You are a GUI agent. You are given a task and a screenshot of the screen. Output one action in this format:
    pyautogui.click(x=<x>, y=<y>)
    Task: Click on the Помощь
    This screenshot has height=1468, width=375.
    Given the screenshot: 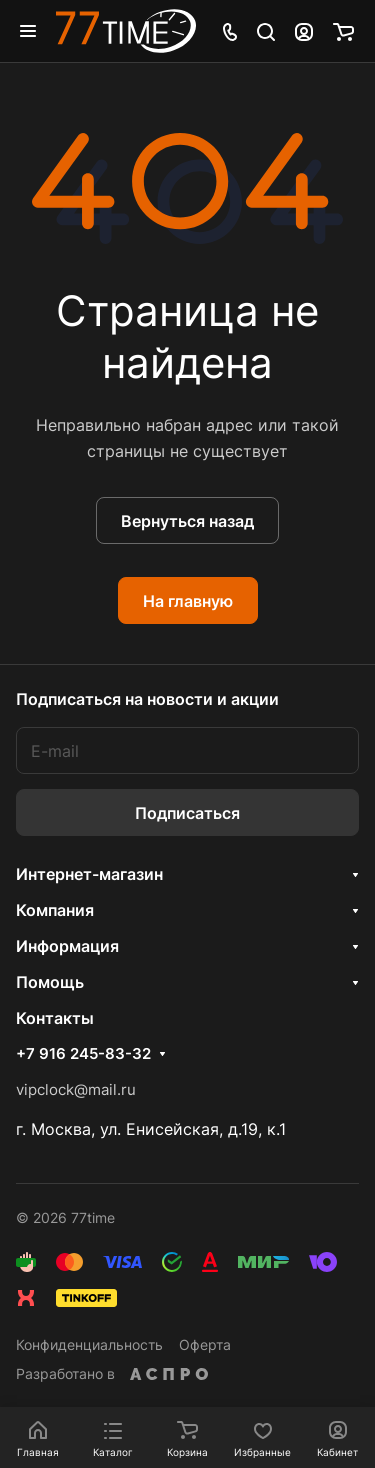 What is the action you would take?
    pyautogui.click(x=50, y=982)
    